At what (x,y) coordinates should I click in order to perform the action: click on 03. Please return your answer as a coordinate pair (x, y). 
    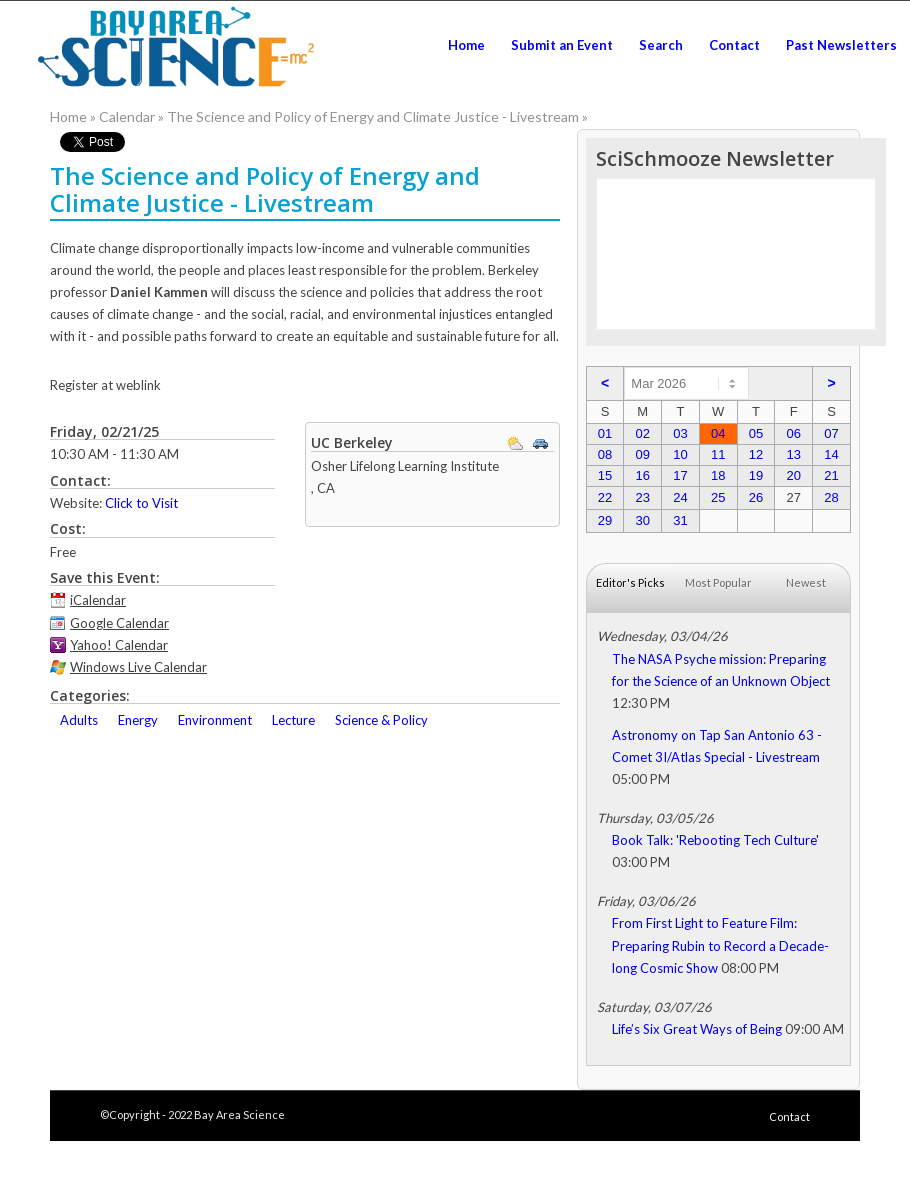
    Looking at the image, I should click on (680, 433).